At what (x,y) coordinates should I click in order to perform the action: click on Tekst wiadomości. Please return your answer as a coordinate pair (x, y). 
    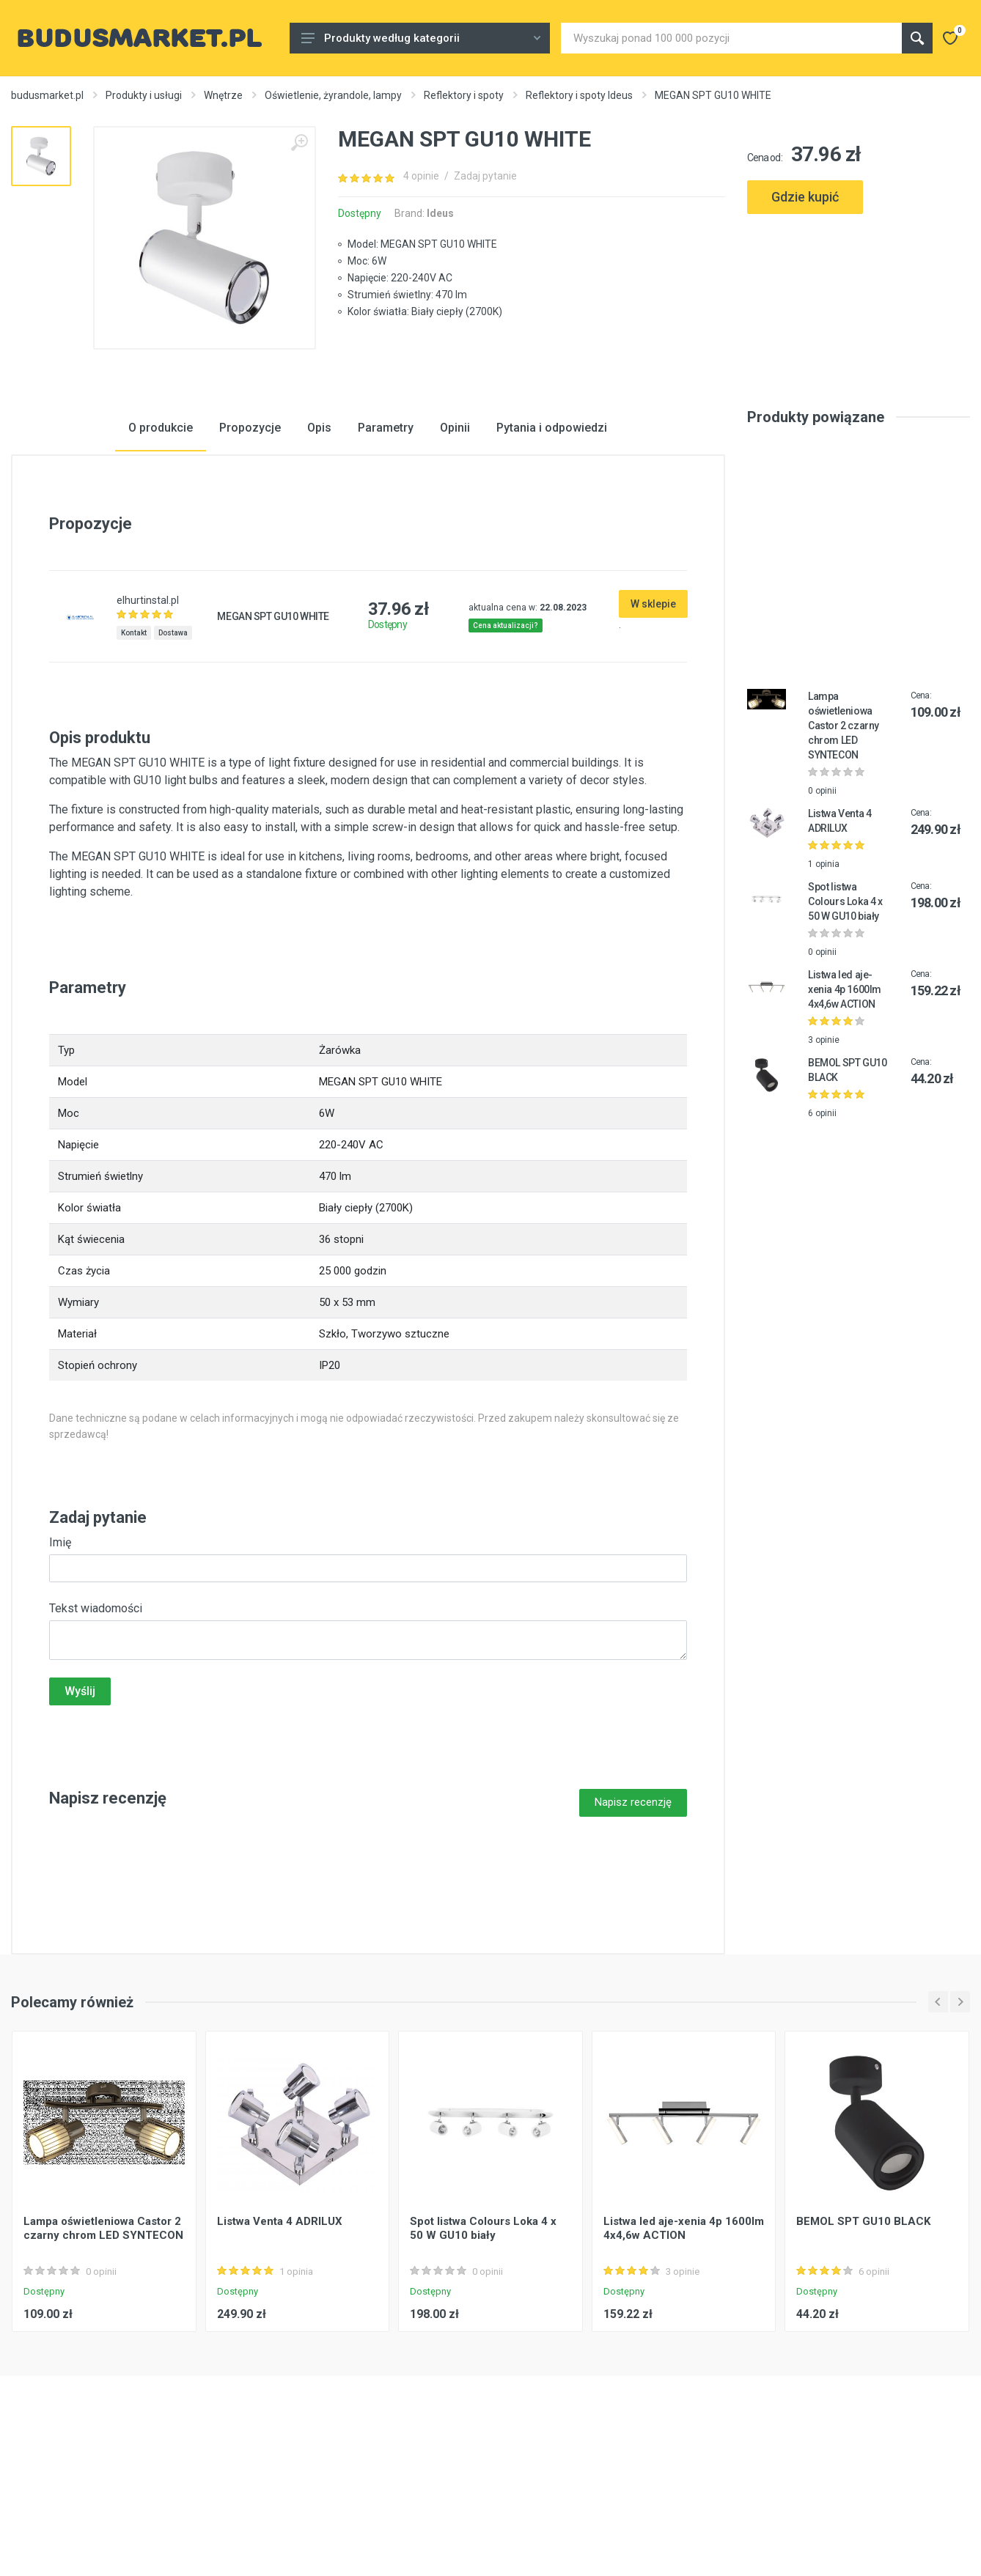
    Looking at the image, I should click on (95, 1720).